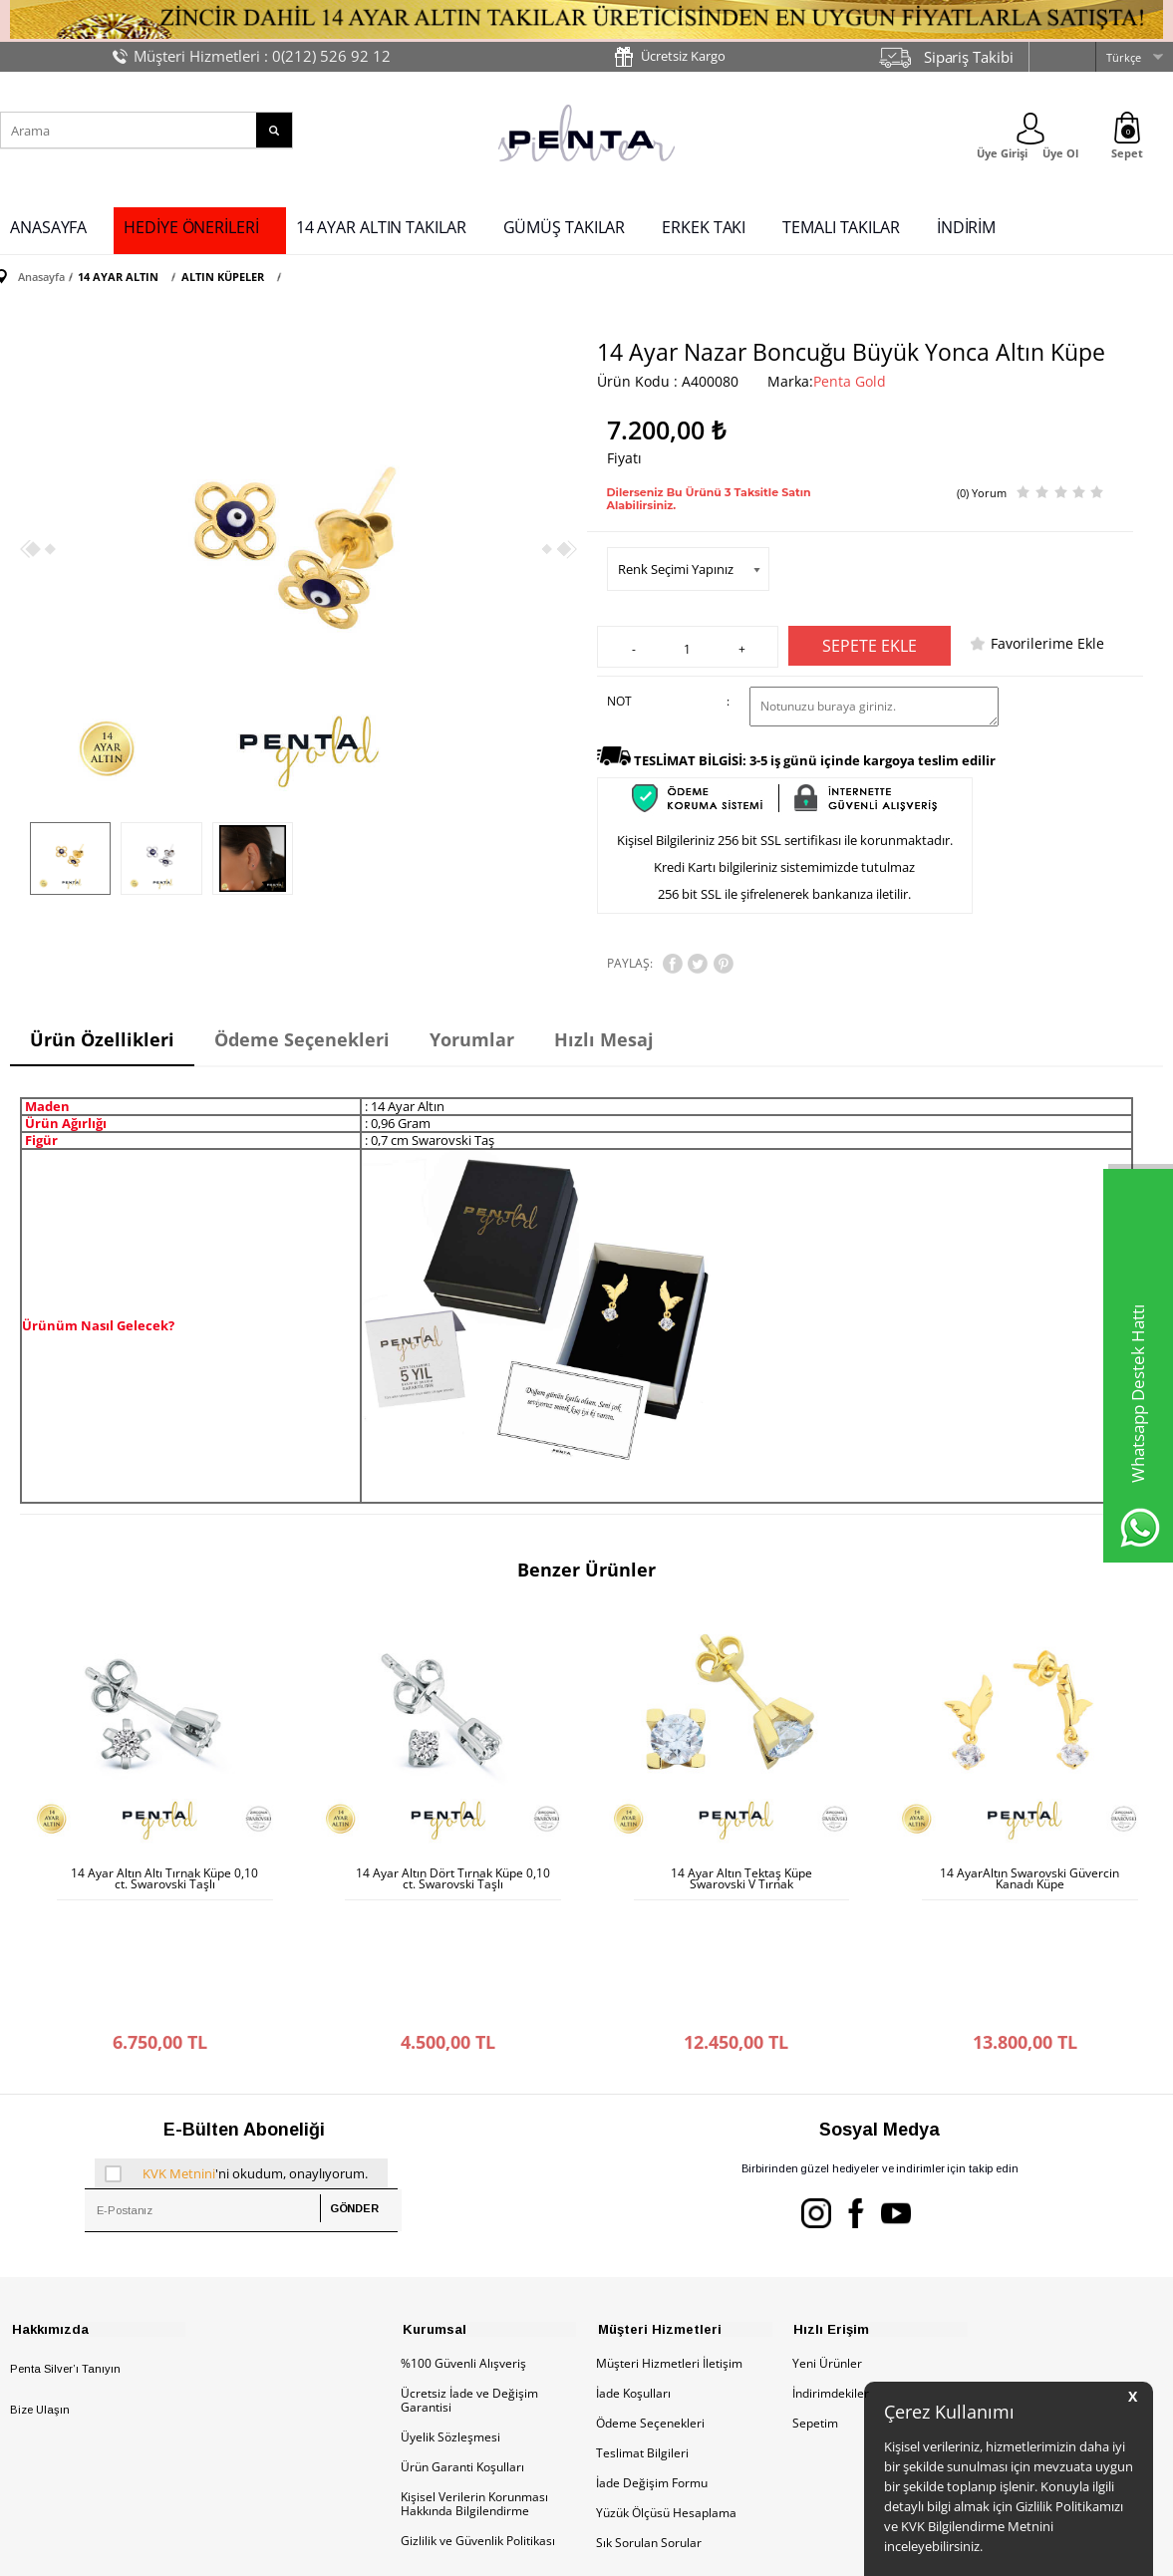  What do you see at coordinates (642, 2326) in the screenshot?
I see `Teslimat Bilgileri` at bounding box center [642, 2326].